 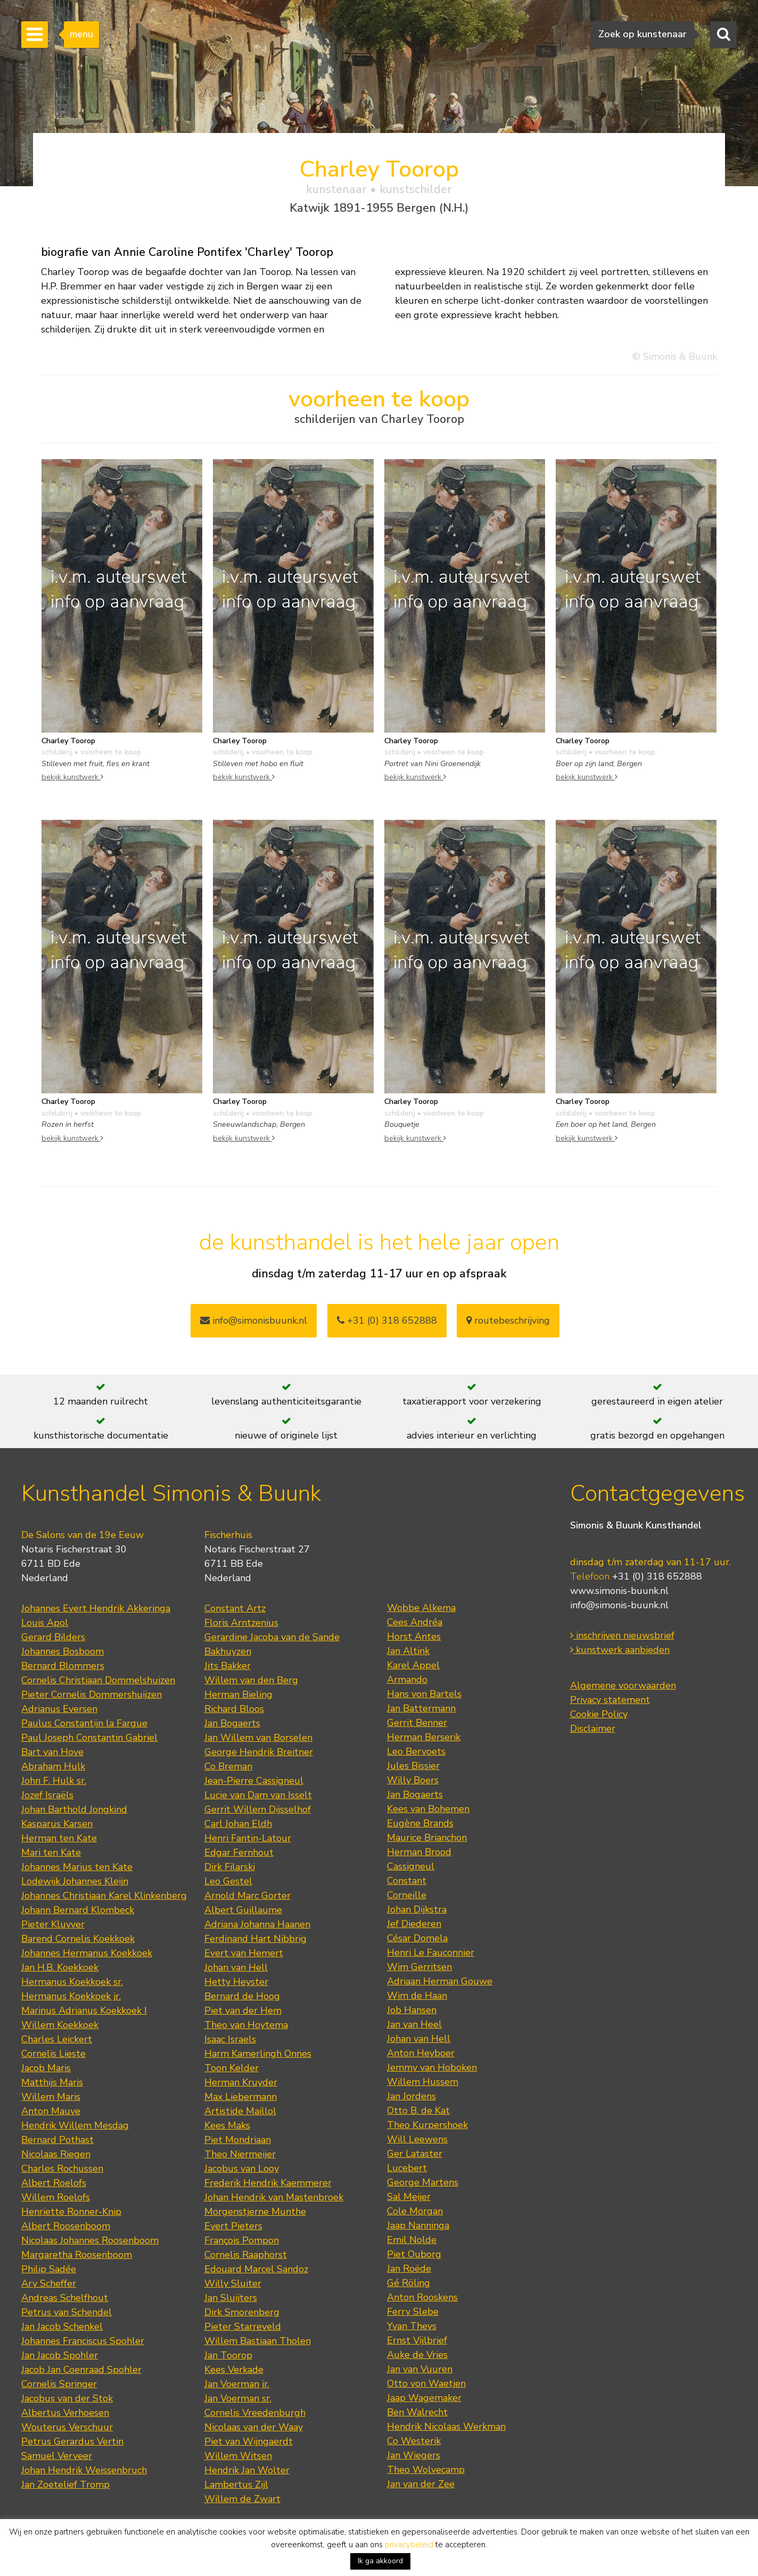 I want to click on Paul Joseph Constantin Gabriel, so click(x=89, y=1737).